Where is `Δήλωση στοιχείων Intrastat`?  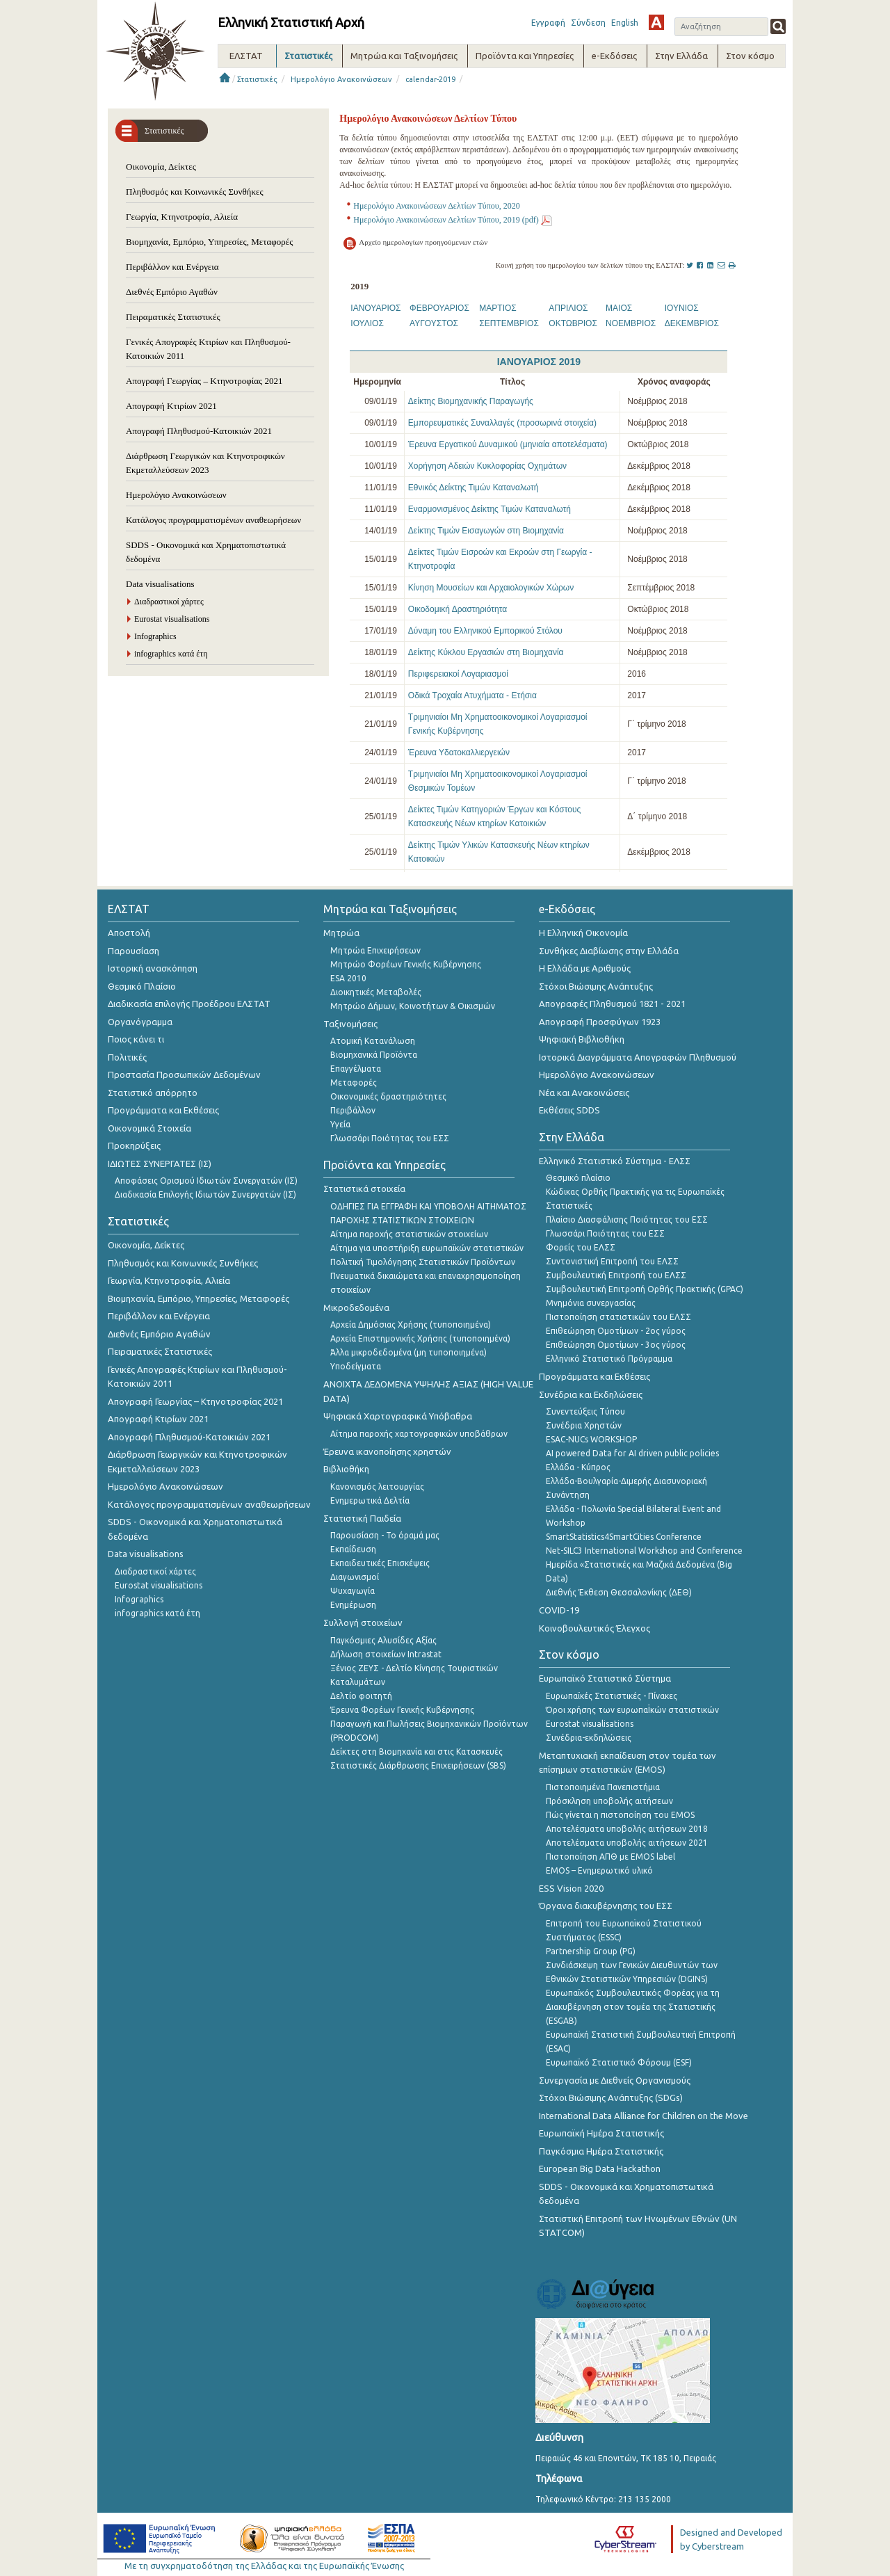 Δήλωση στοιχείων Intrastat is located at coordinates (386, 1654).